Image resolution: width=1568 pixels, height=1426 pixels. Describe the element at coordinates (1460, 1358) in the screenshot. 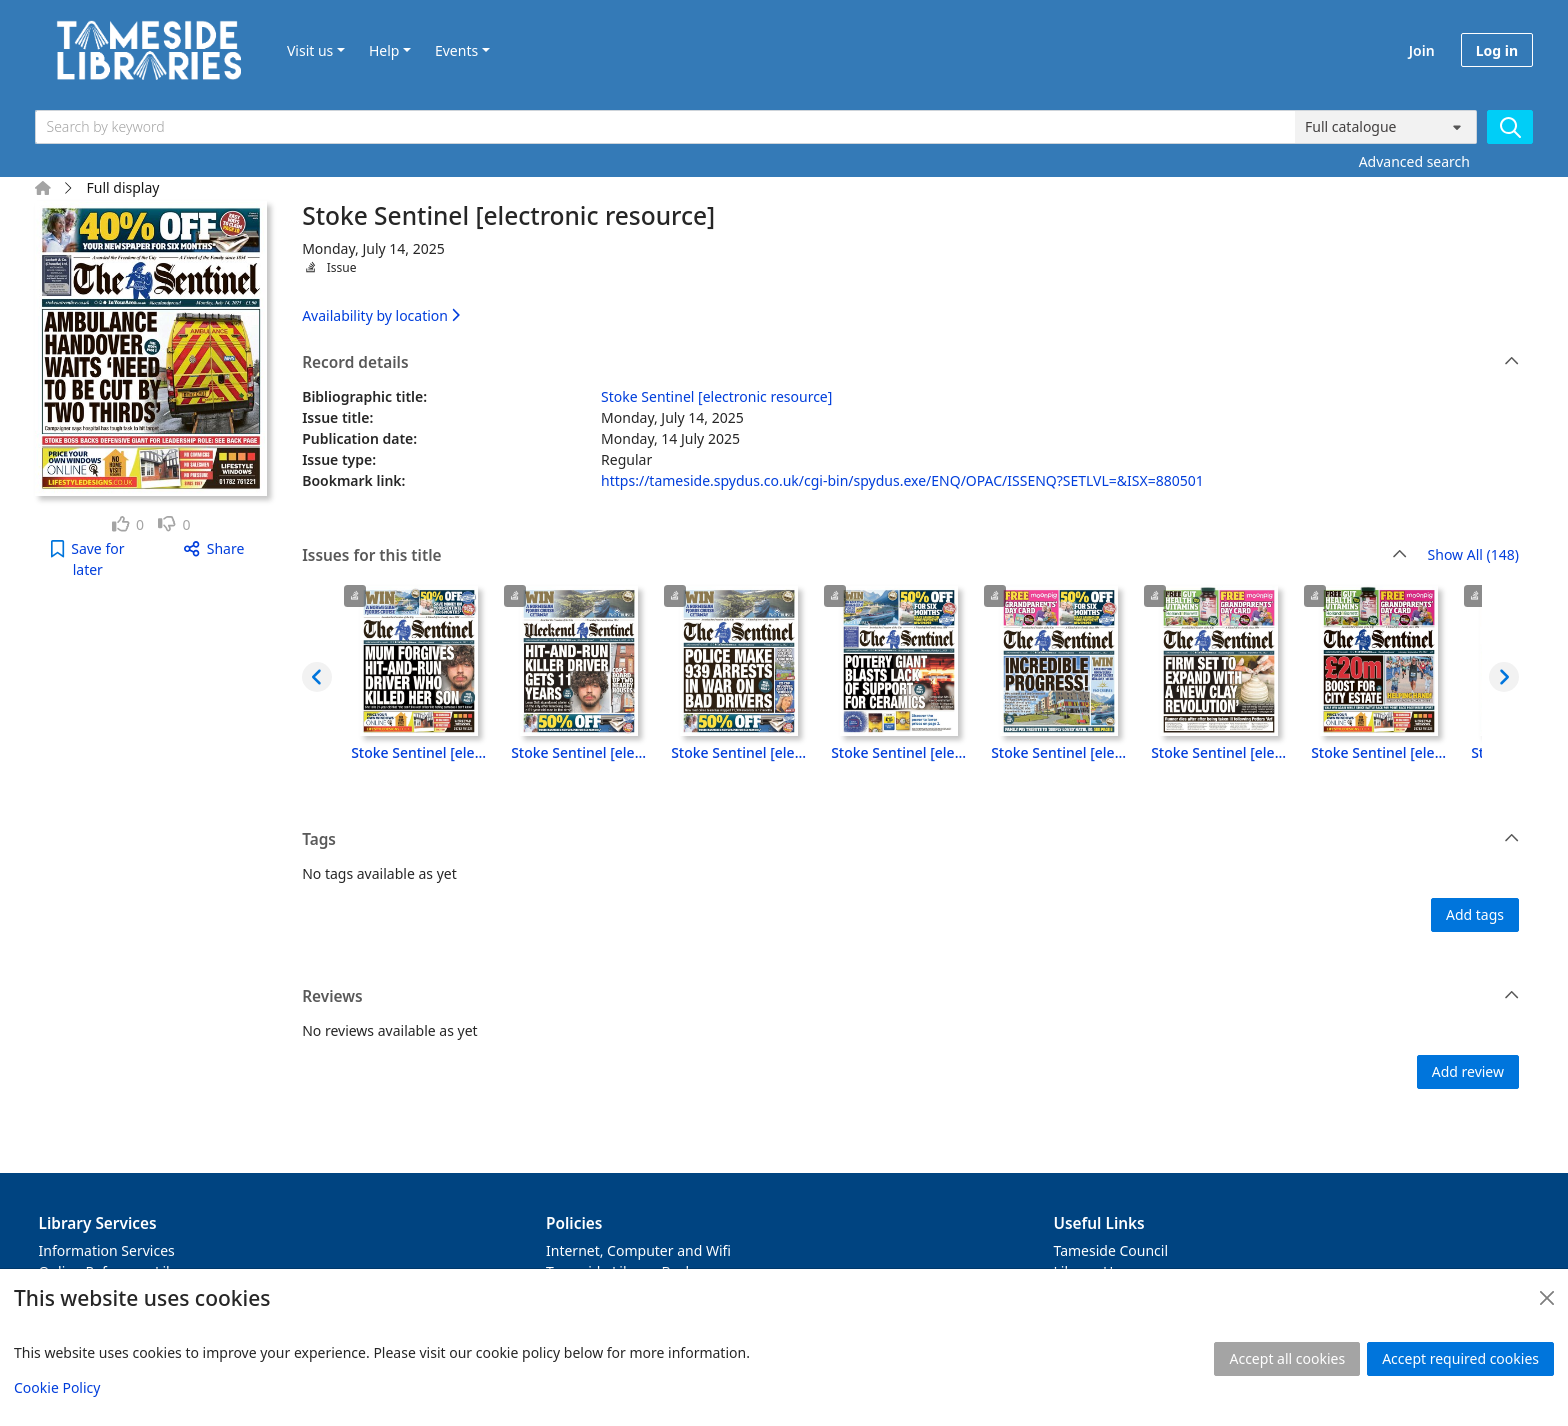

I see `Accept required cookies` at that location.